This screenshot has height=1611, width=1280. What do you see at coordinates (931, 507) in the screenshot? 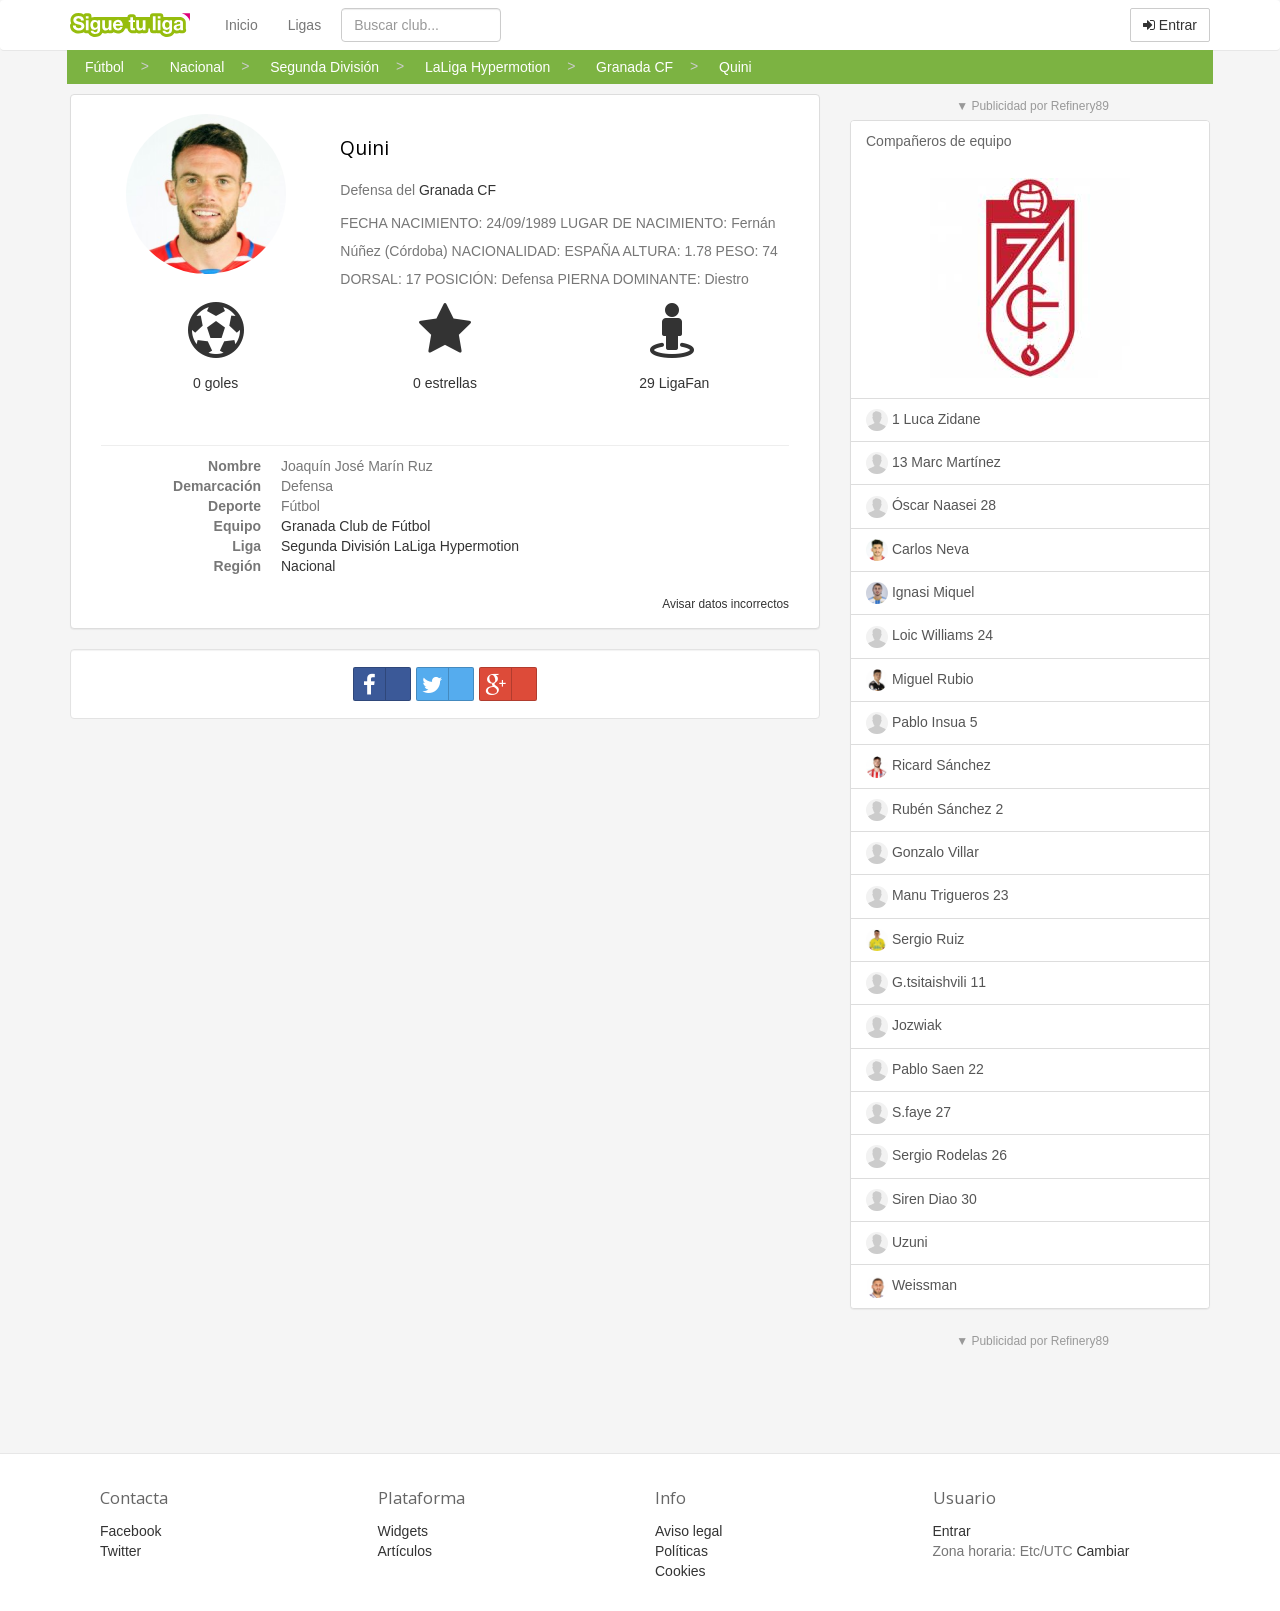
I see `Óscar Naasei 28` at bounding box center [931, 507].